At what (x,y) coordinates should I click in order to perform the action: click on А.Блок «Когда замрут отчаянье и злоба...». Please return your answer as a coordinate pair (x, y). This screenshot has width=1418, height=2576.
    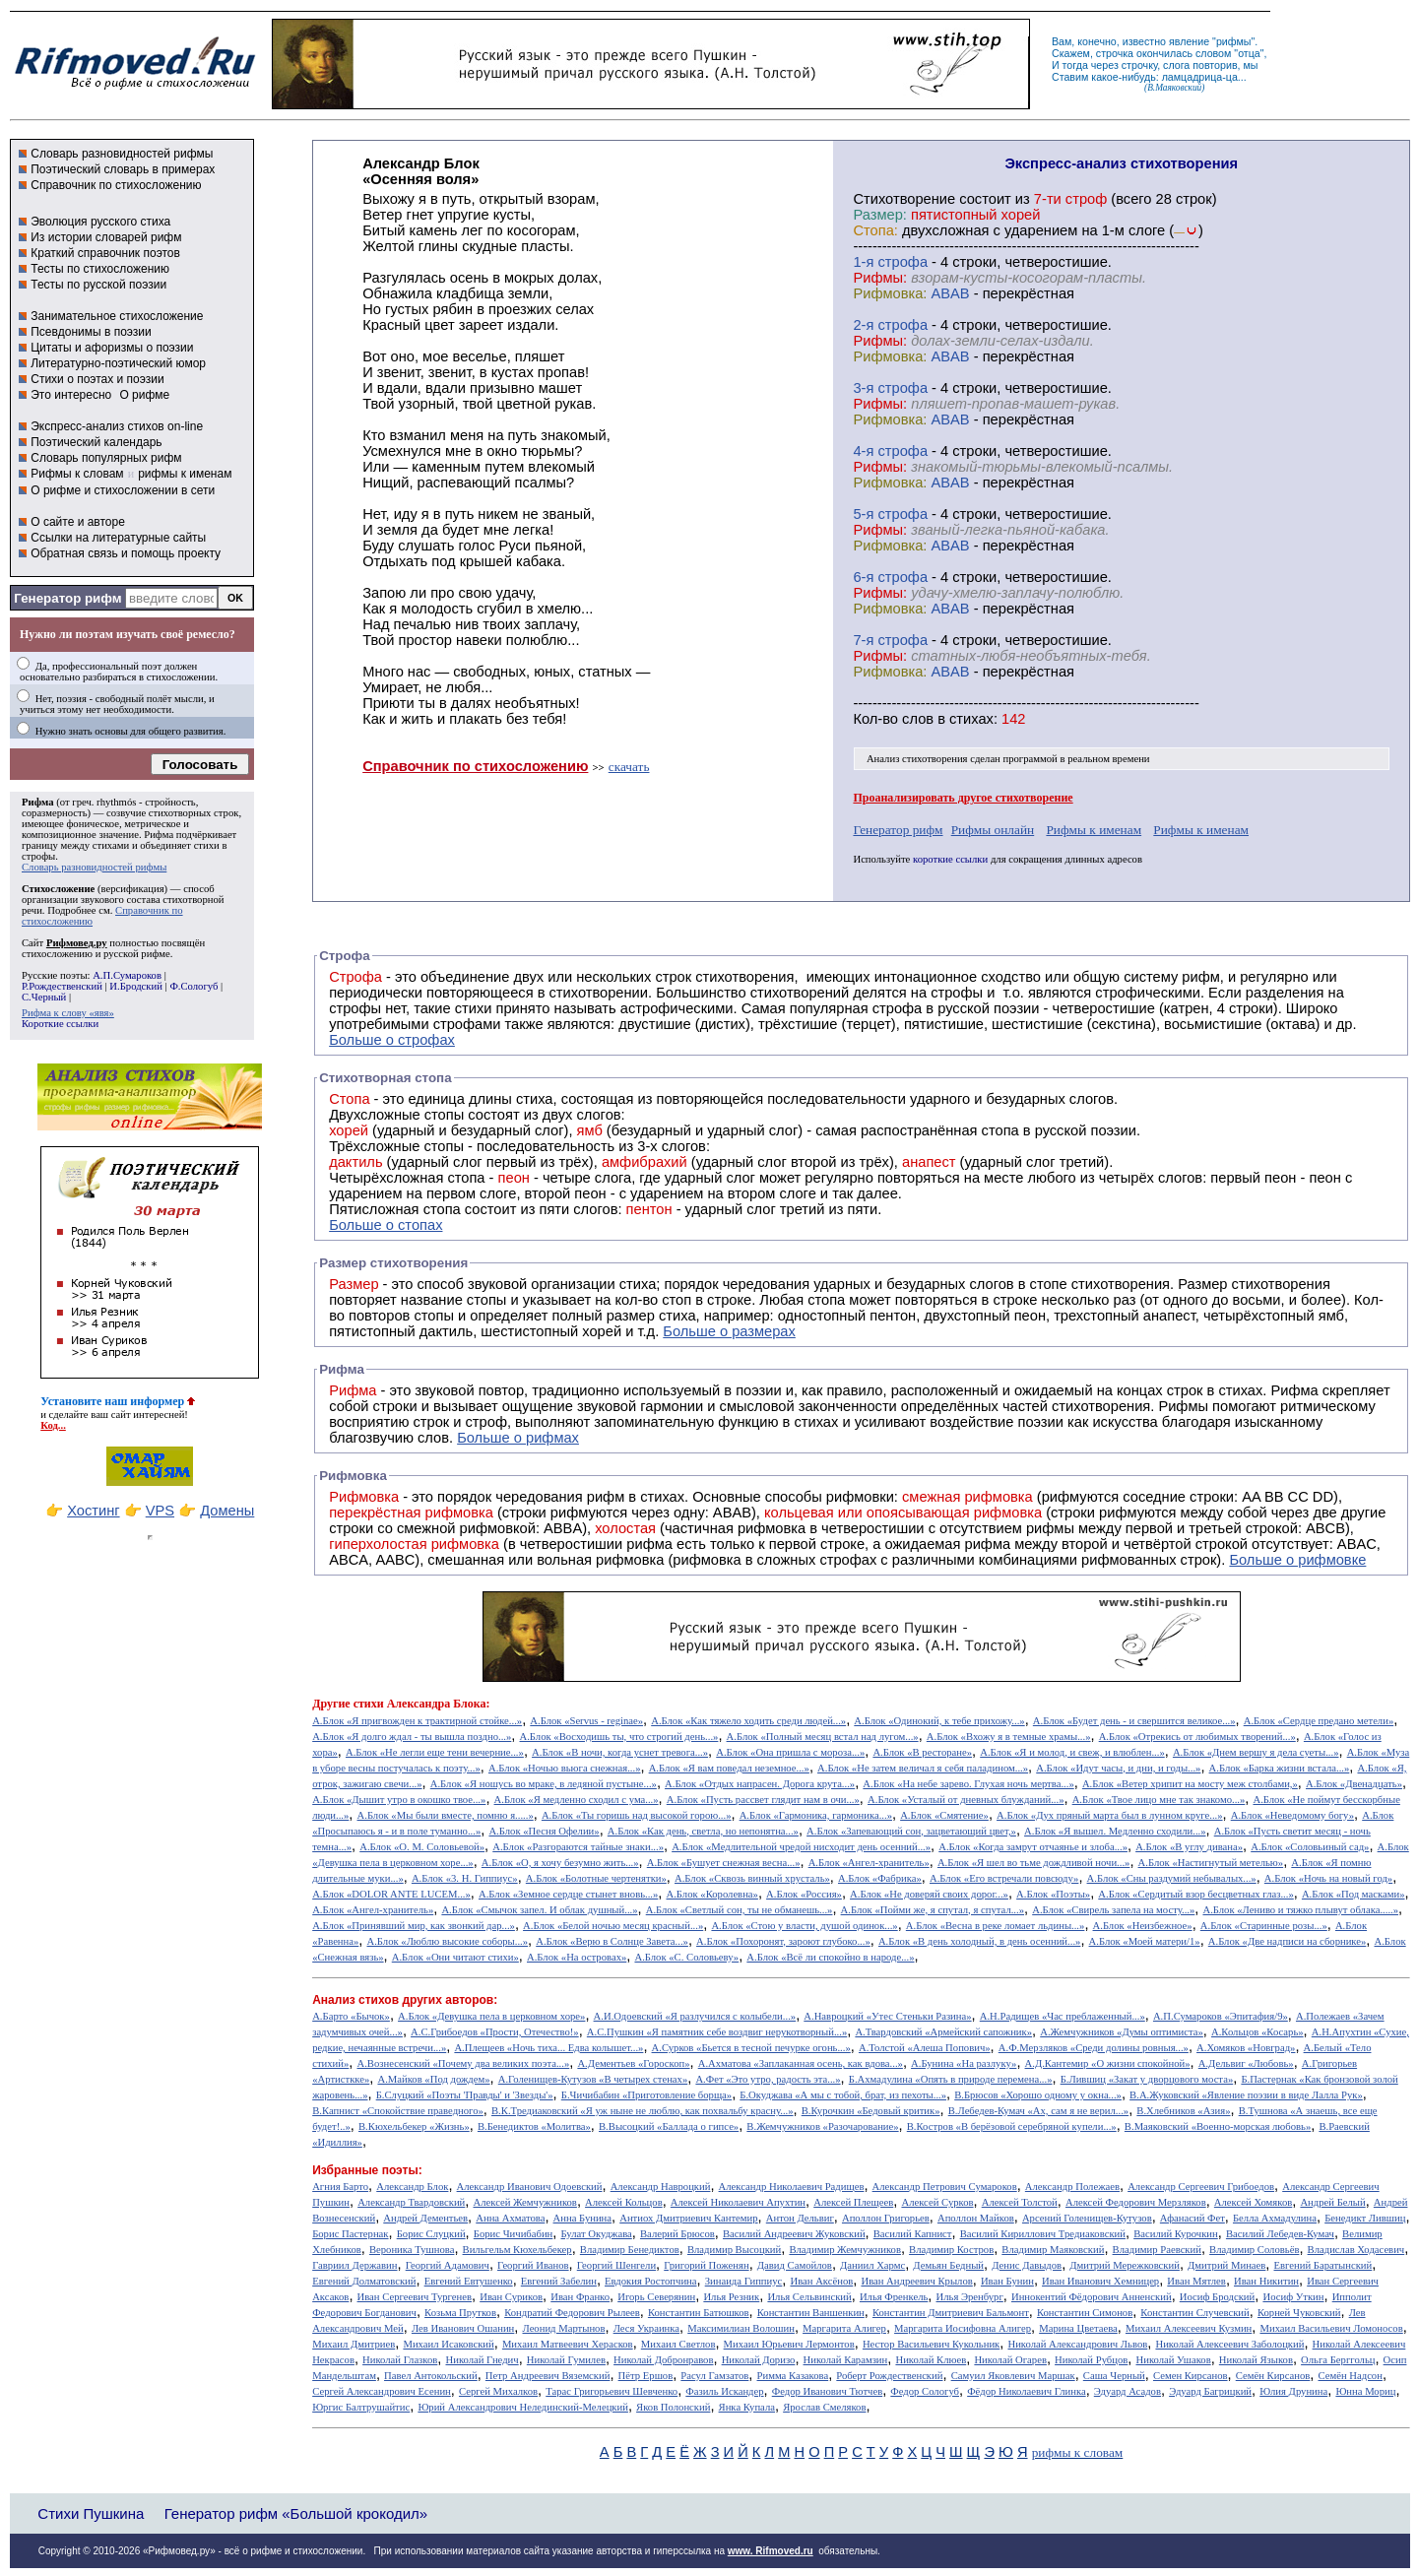
    Looking at the image, I should click on (1033, 1846).